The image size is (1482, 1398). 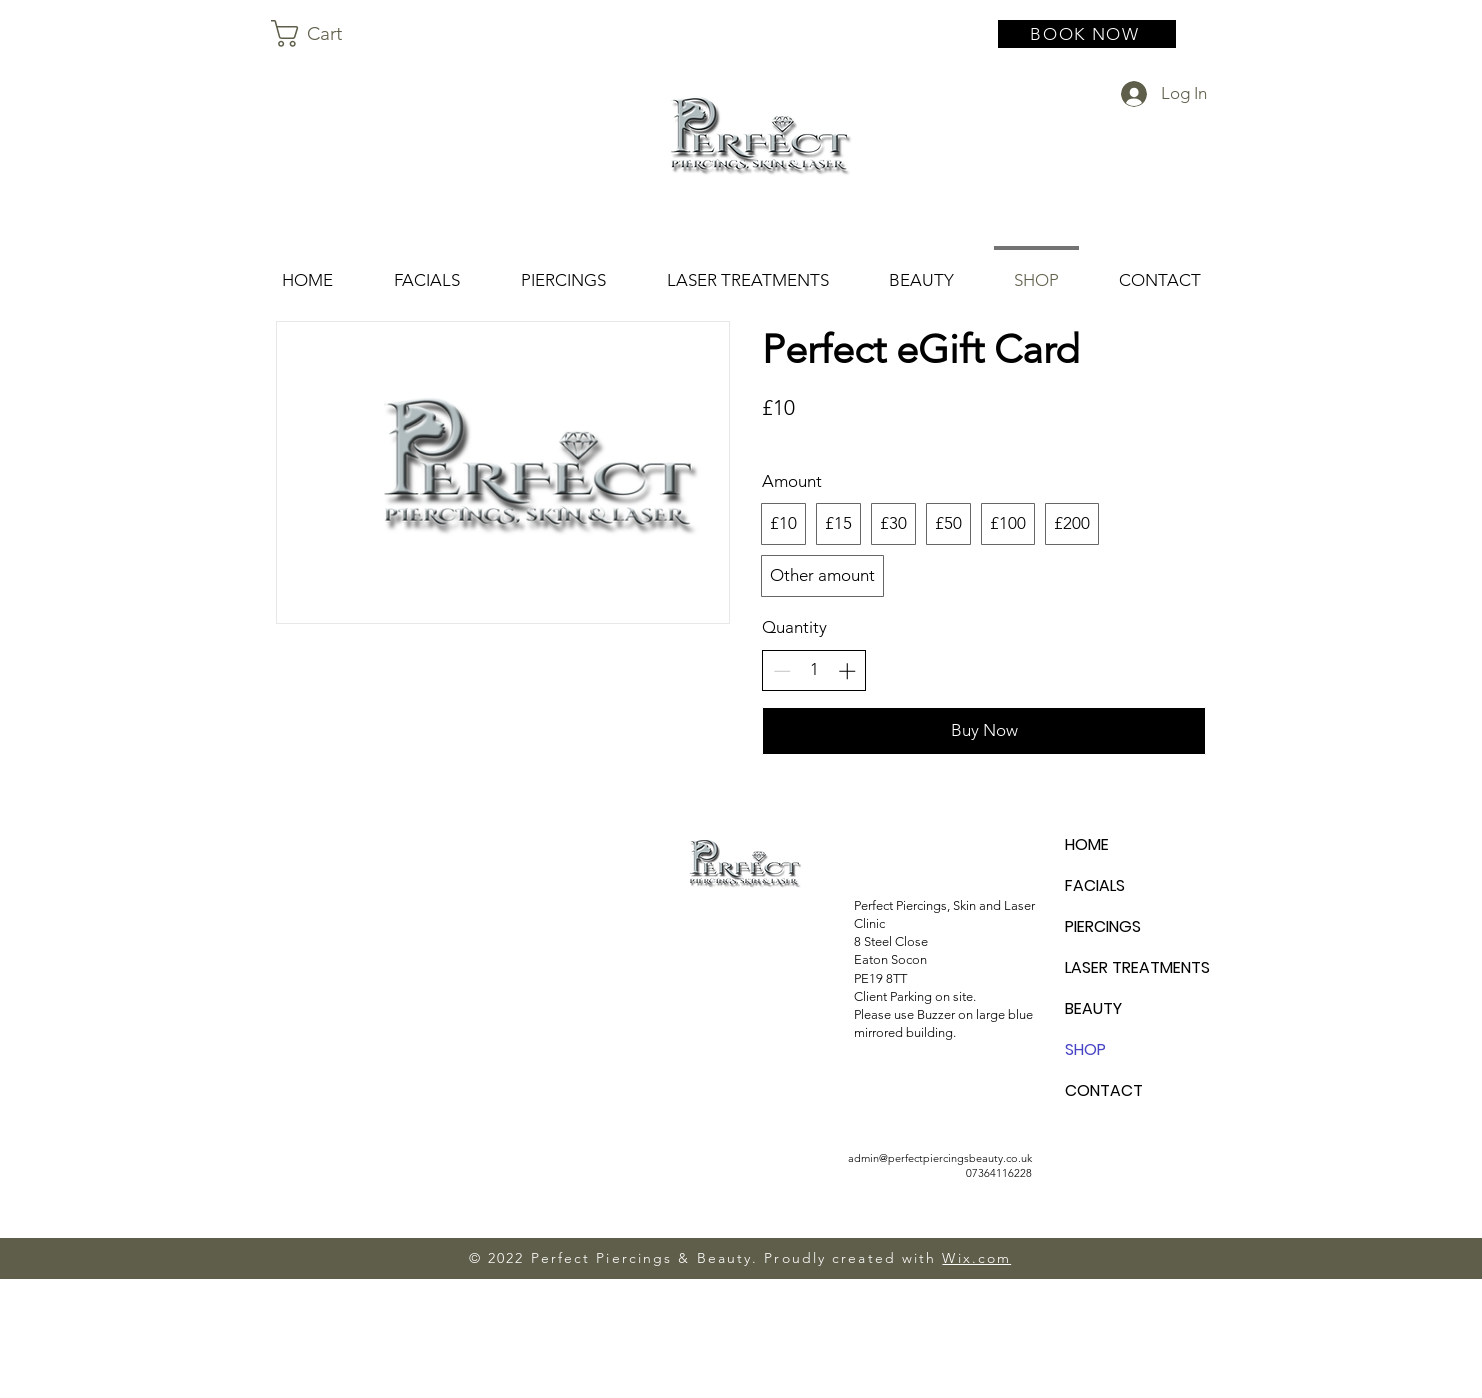 What do you see at coordinates (1135, 967) in the screenshot?
I see `LASER TREATMENTS` at bounding box center [1135, 967].